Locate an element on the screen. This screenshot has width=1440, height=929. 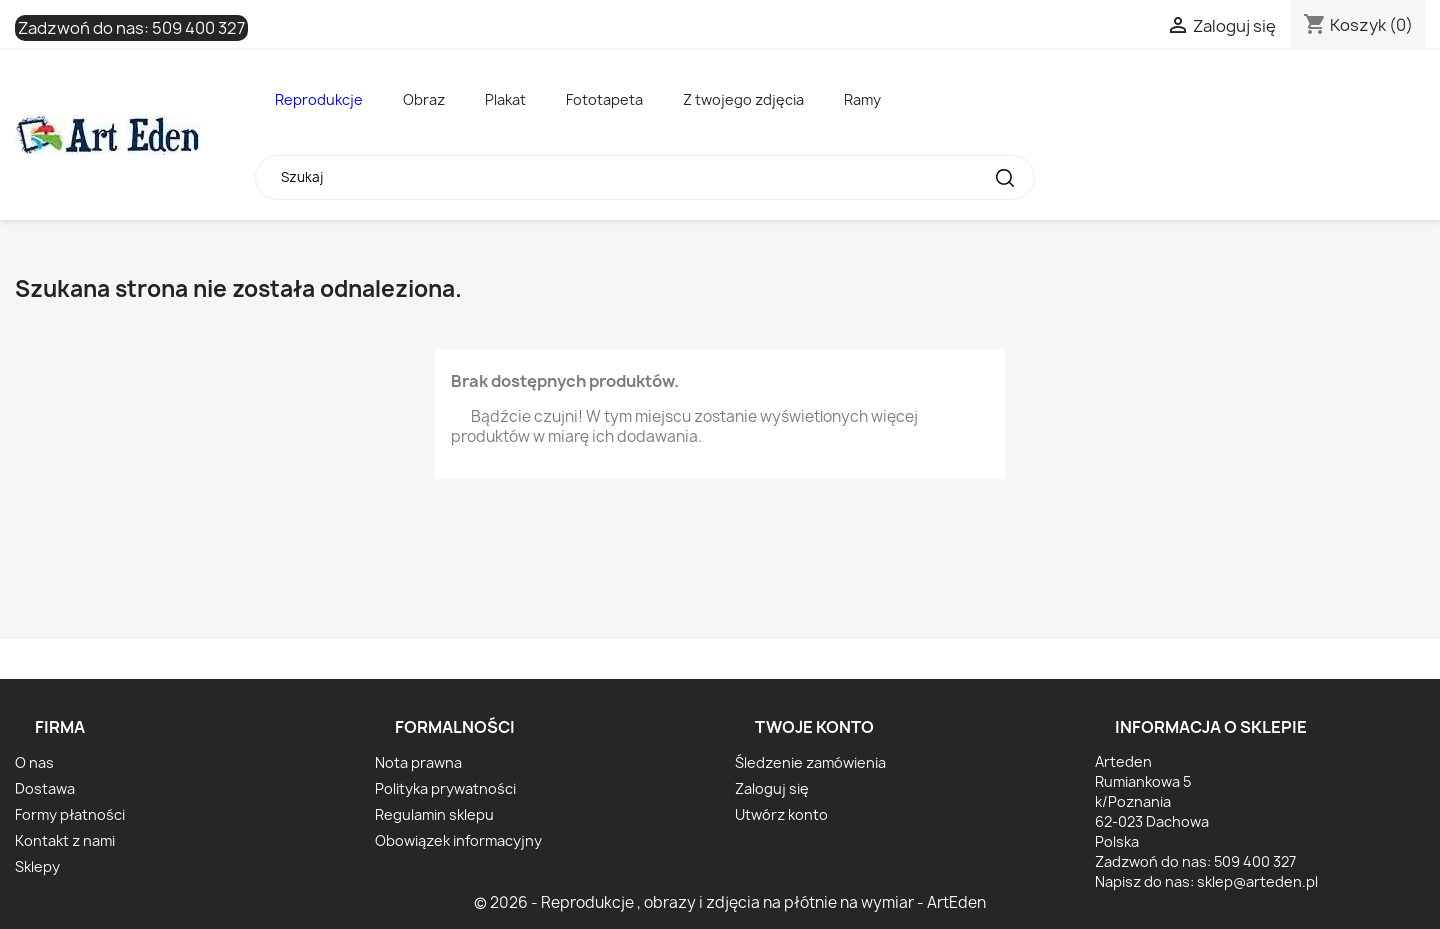
Zaloguj się is located at coordinates (772, 788).